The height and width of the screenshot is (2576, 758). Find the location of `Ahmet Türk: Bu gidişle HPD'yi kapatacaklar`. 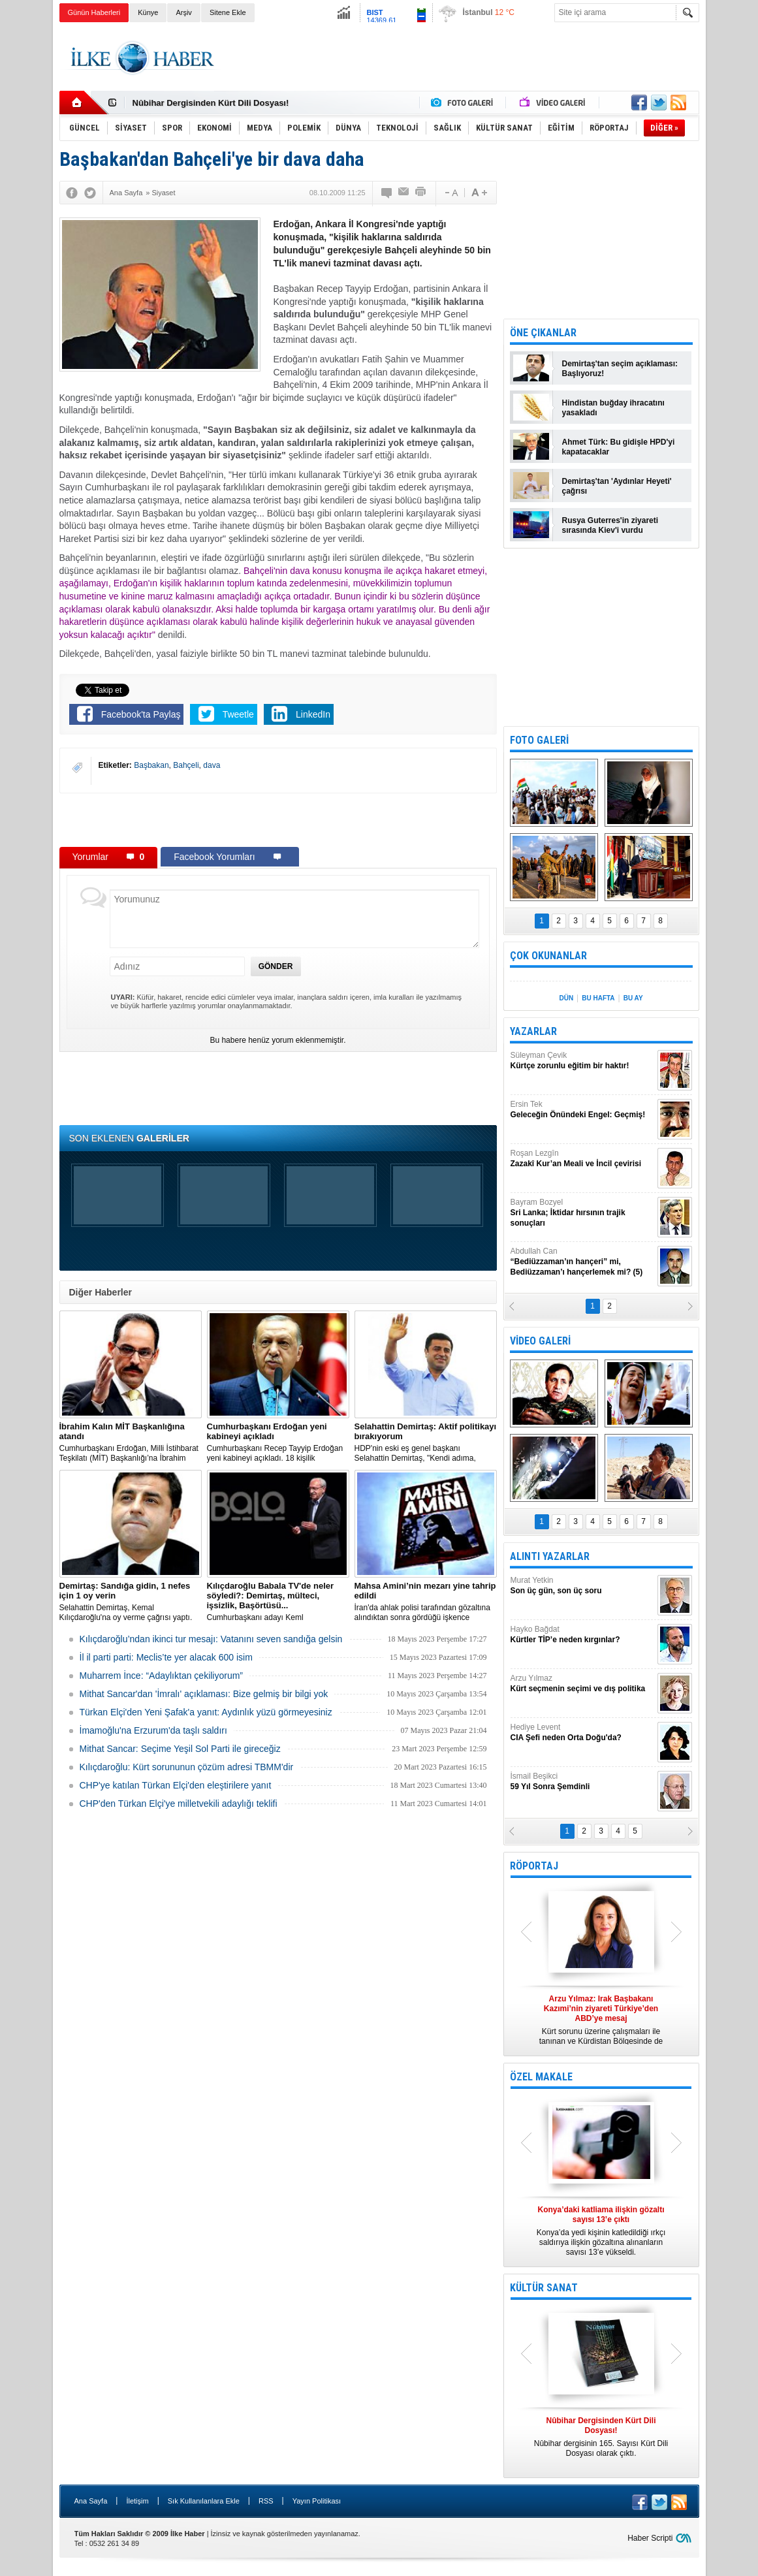

Ahmet Türk: Bu gidişle HPD'yi kapatacaklar is located at coordinates (618, 446).